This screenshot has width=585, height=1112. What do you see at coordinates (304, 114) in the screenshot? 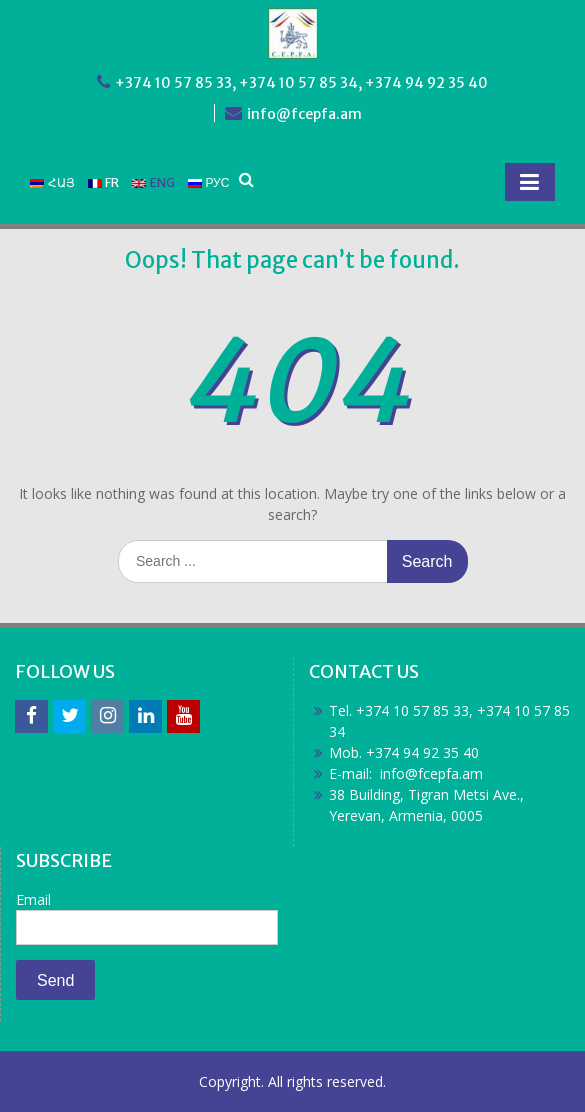
I see `info@fcepfa.am` at bounding box center [304, 114].